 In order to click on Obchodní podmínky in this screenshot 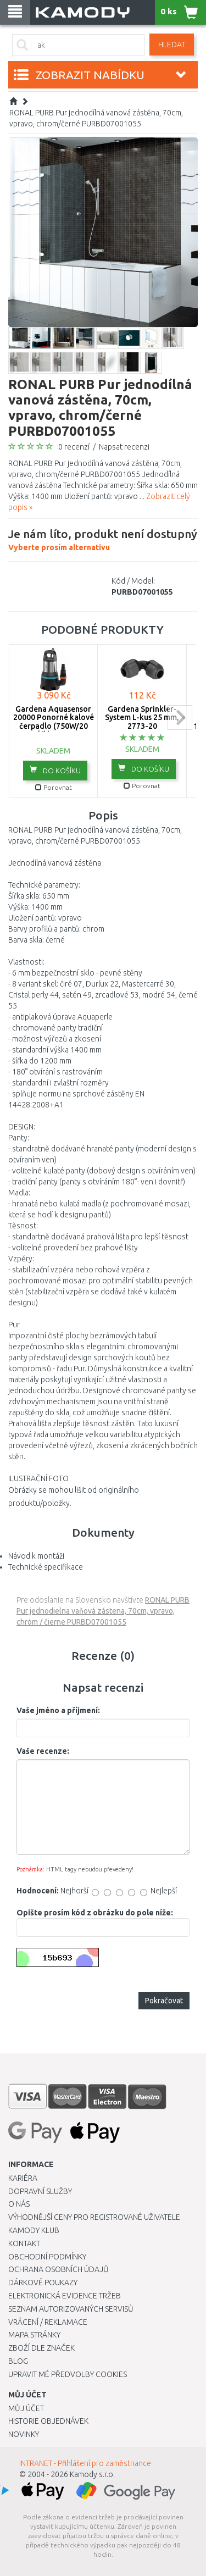, I will do `click(47, 2256)`.